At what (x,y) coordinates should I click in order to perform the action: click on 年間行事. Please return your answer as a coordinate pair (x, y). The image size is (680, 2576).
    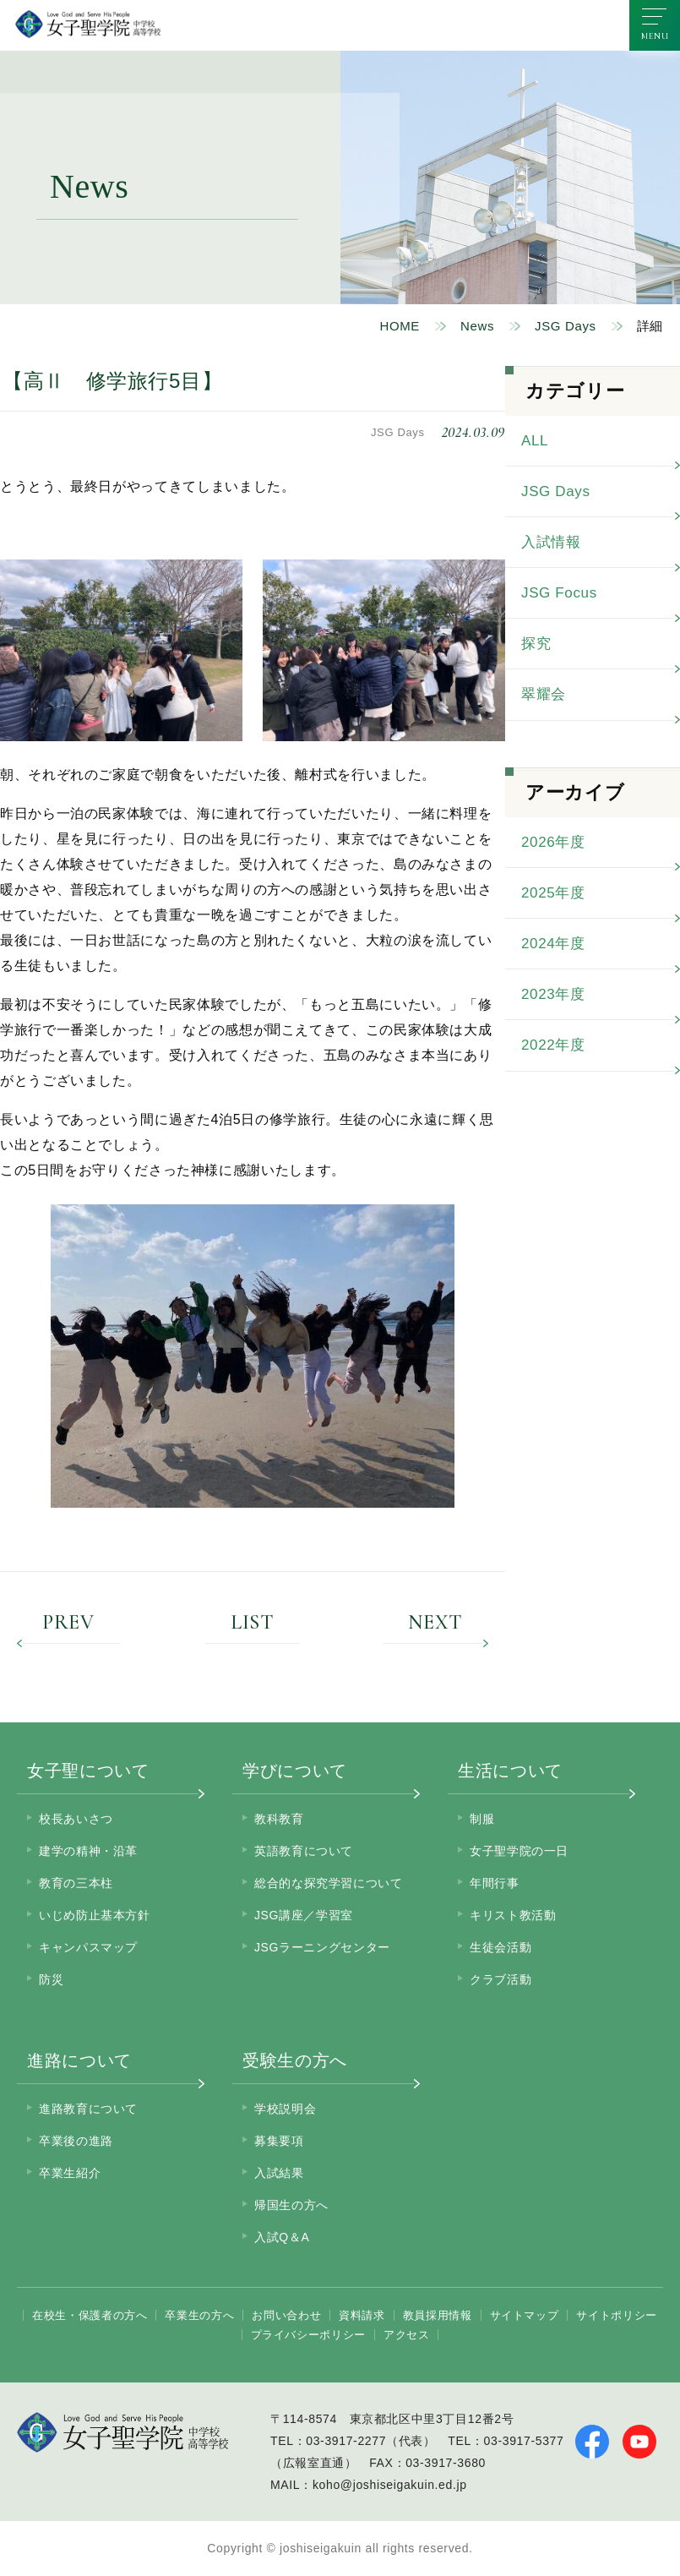
    Looking at the image, I should click on (495, 1883).